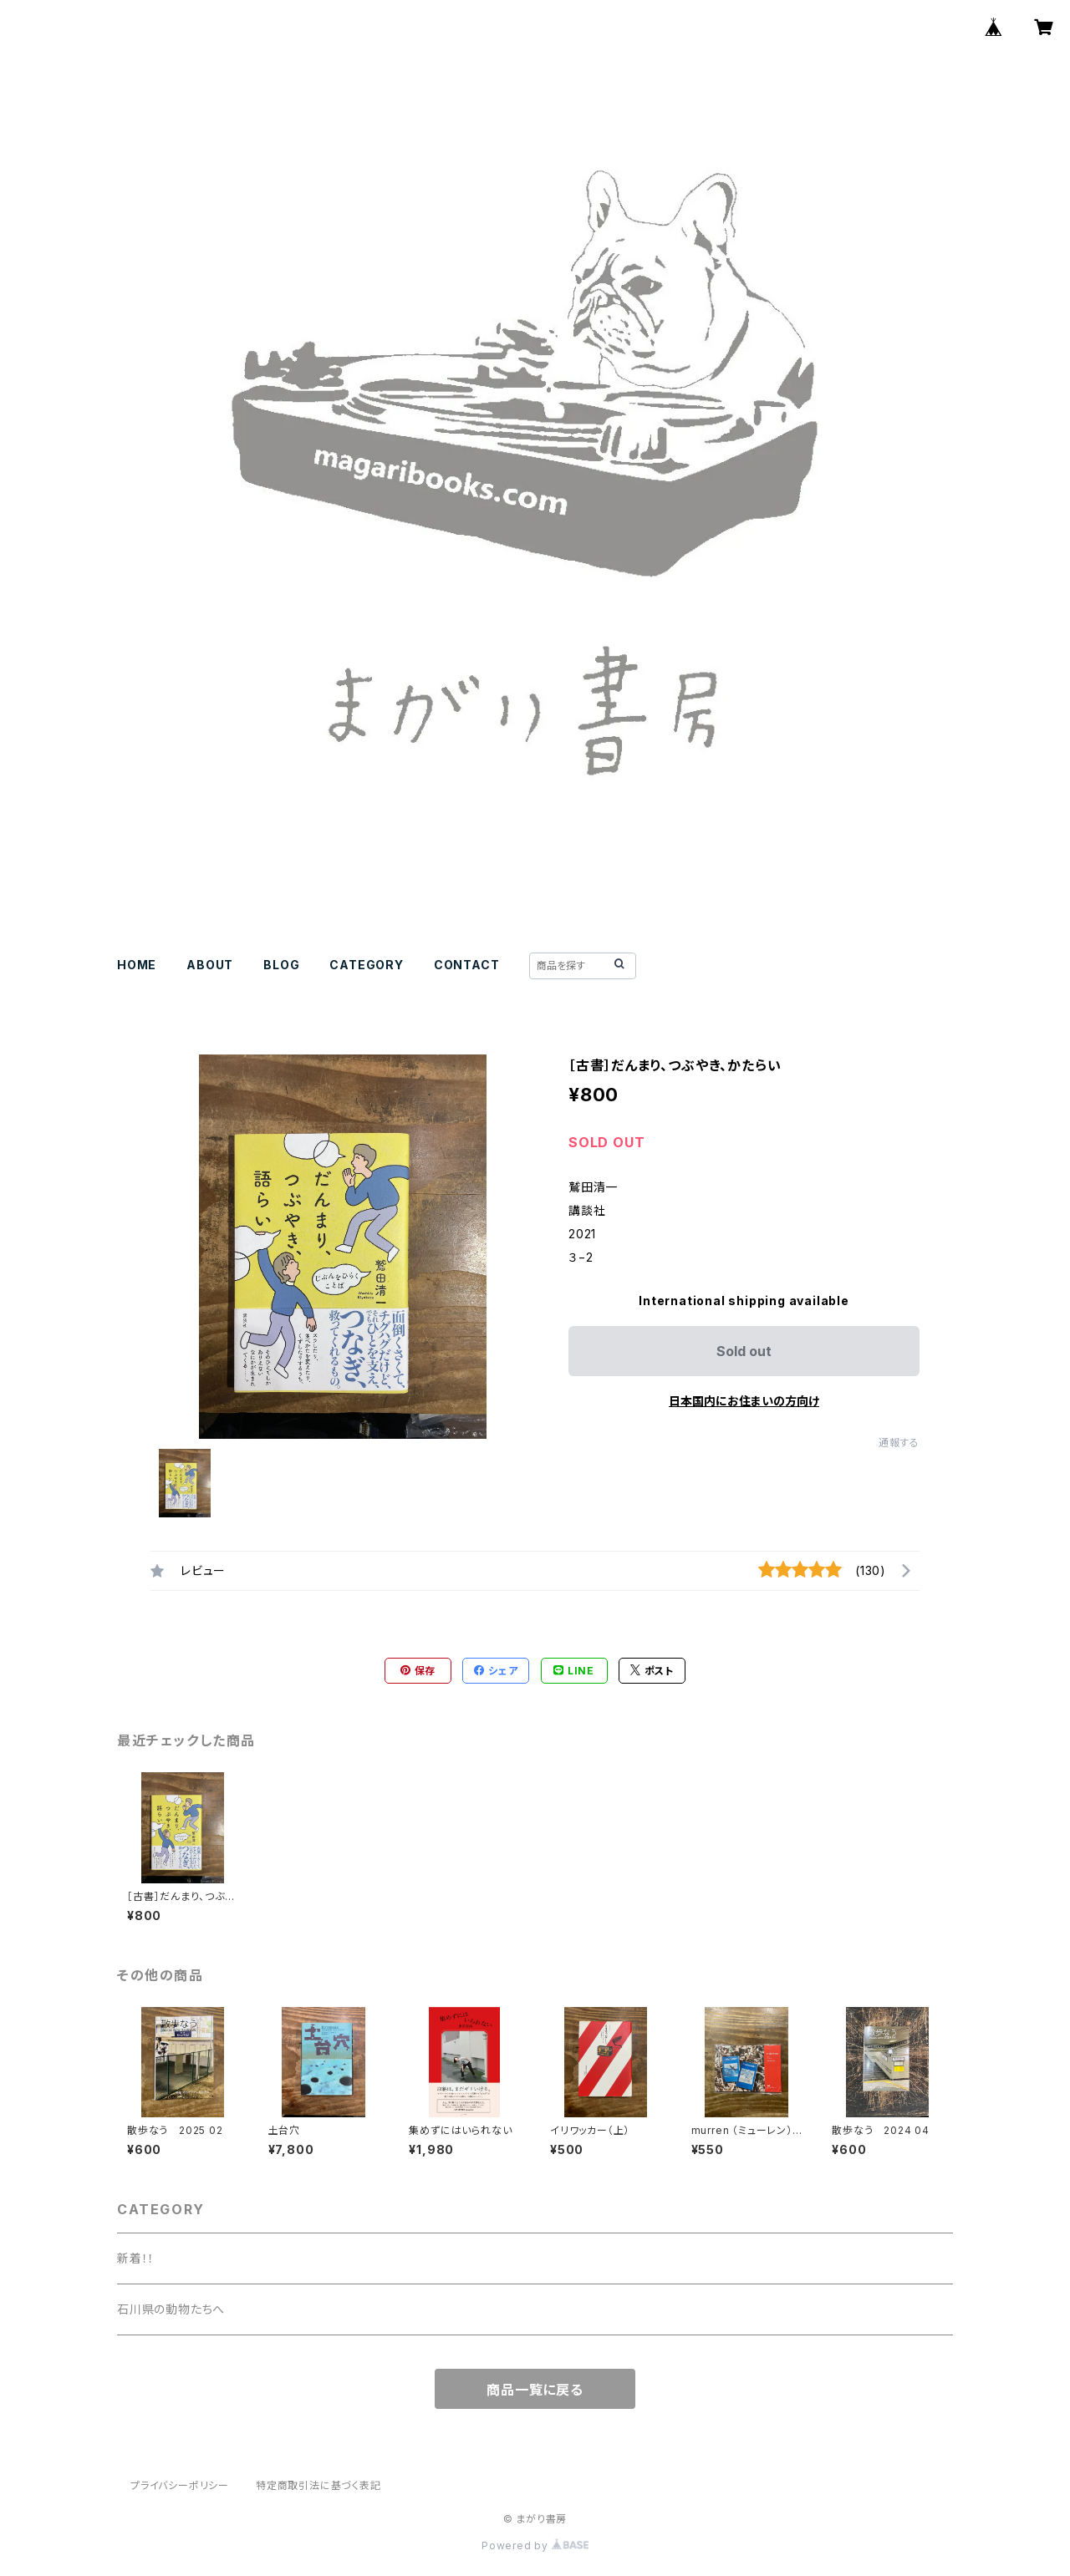  I want to click on BLOG, so click(281, 965).